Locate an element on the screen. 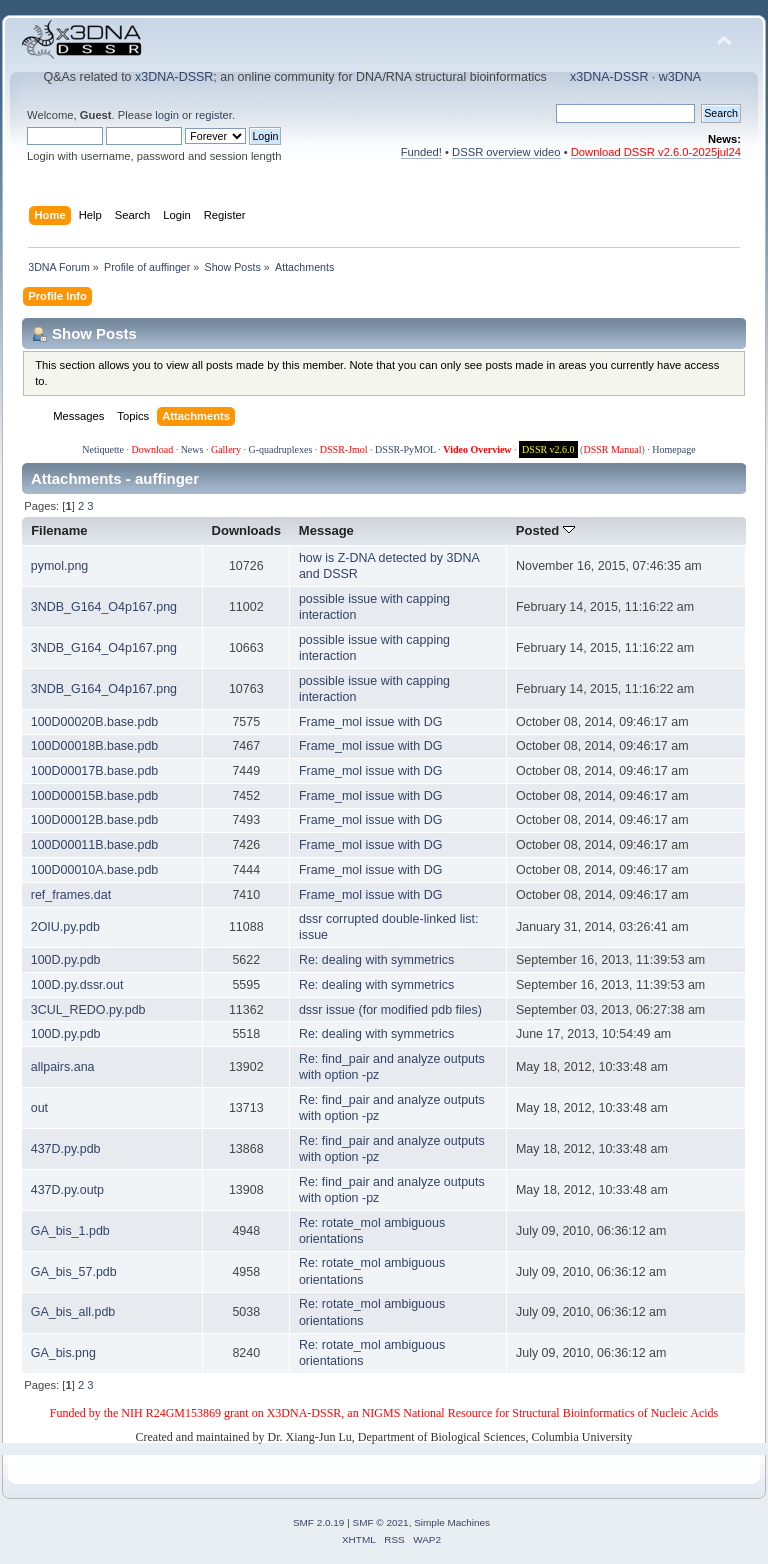 Image resolution: width=768 pixels, height=1564 pixels. Frame_mol issue with DG is located at coordinates (370, 722).